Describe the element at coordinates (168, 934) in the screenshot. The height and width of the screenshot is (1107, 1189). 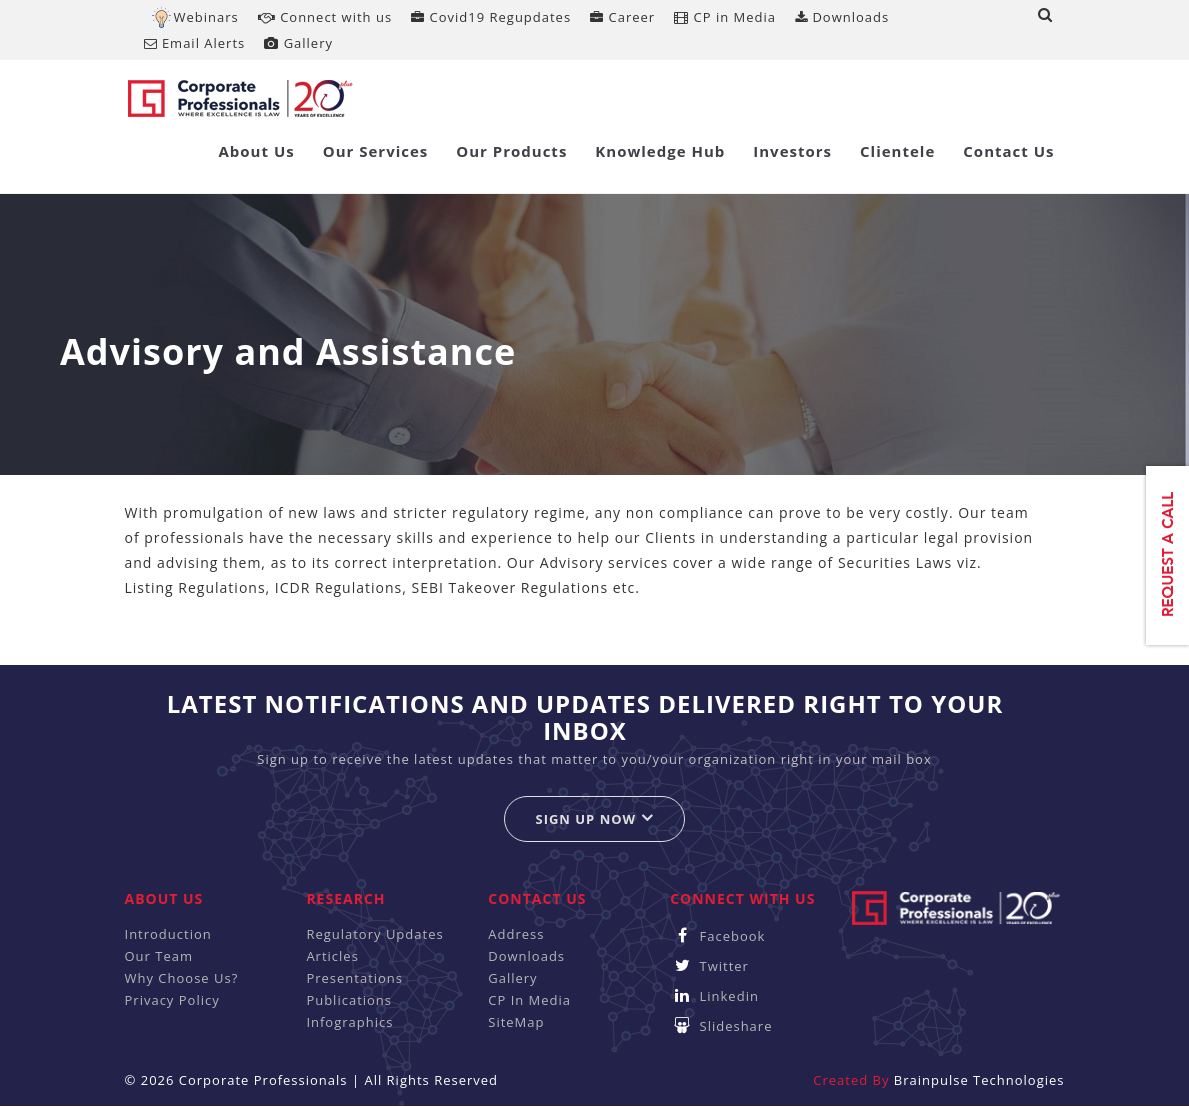
I see `Introduction` at that location.